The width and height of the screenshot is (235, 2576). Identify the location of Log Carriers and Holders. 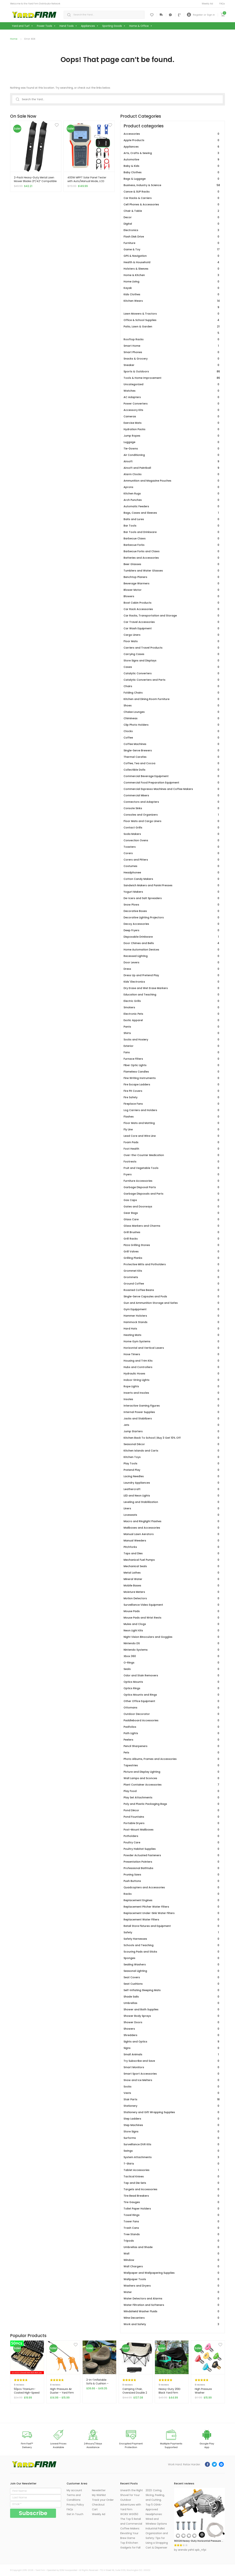
(172, 1110).